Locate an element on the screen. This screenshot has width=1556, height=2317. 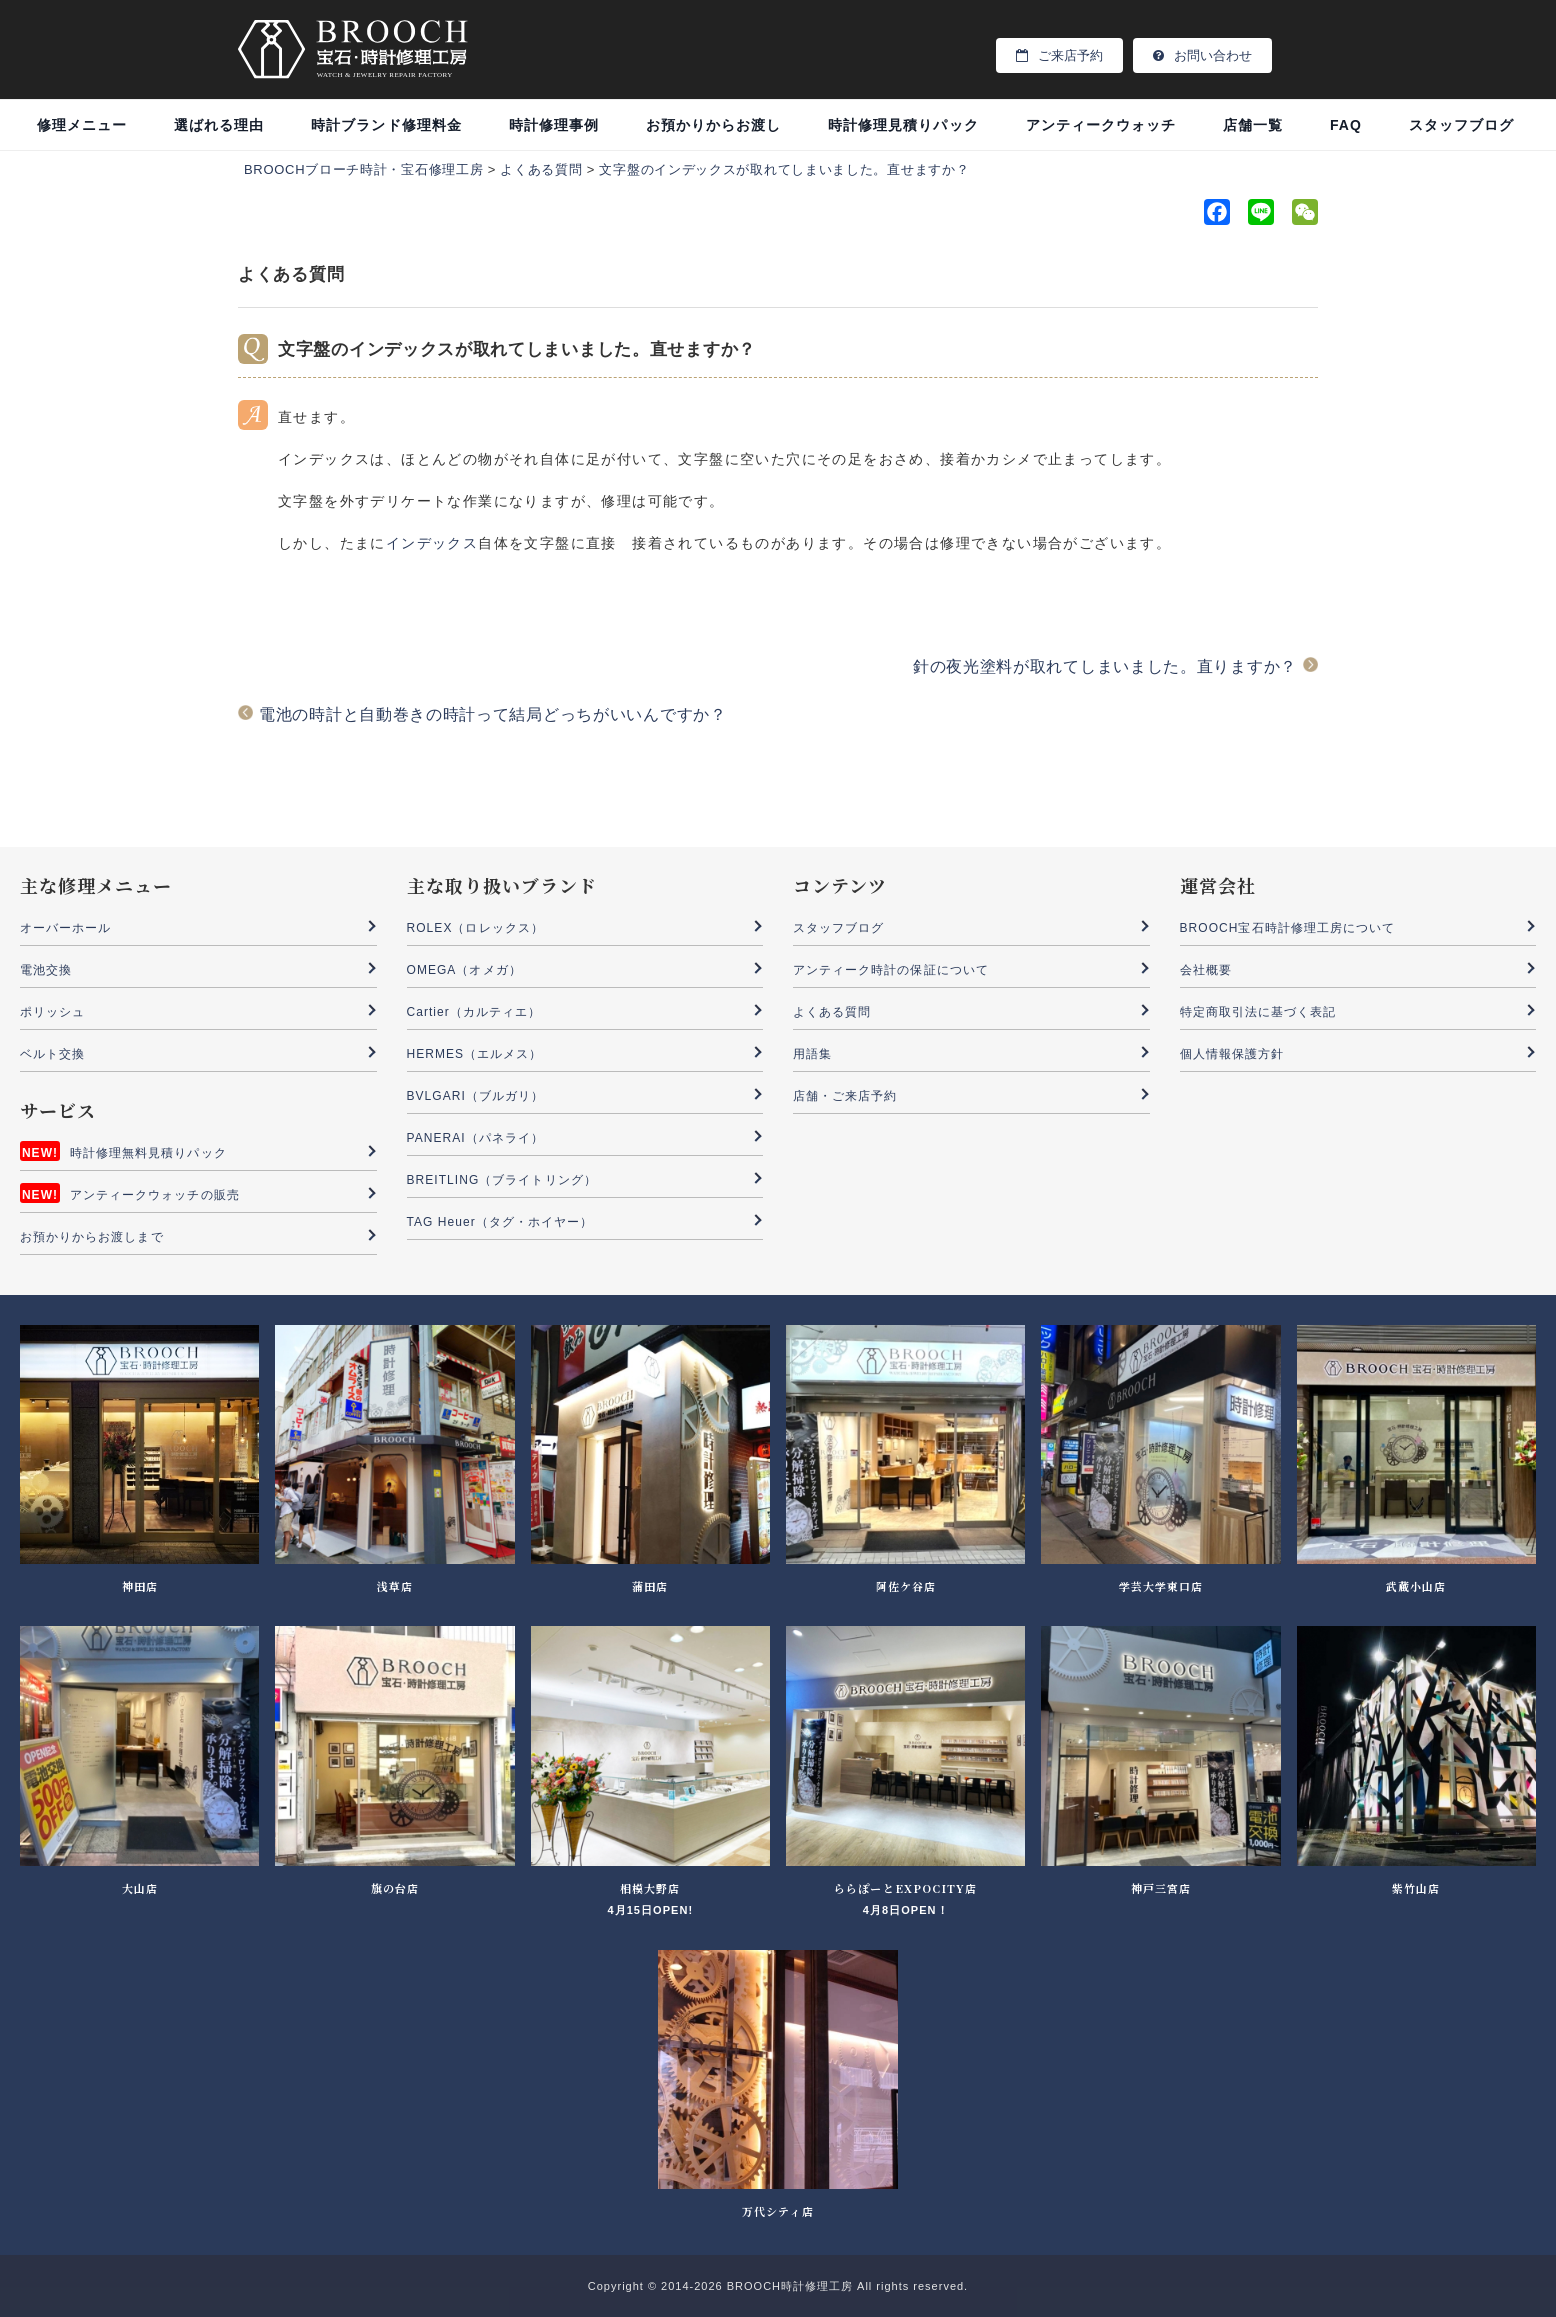
アンティークウォッチ is located at coordinates (1101, 125).